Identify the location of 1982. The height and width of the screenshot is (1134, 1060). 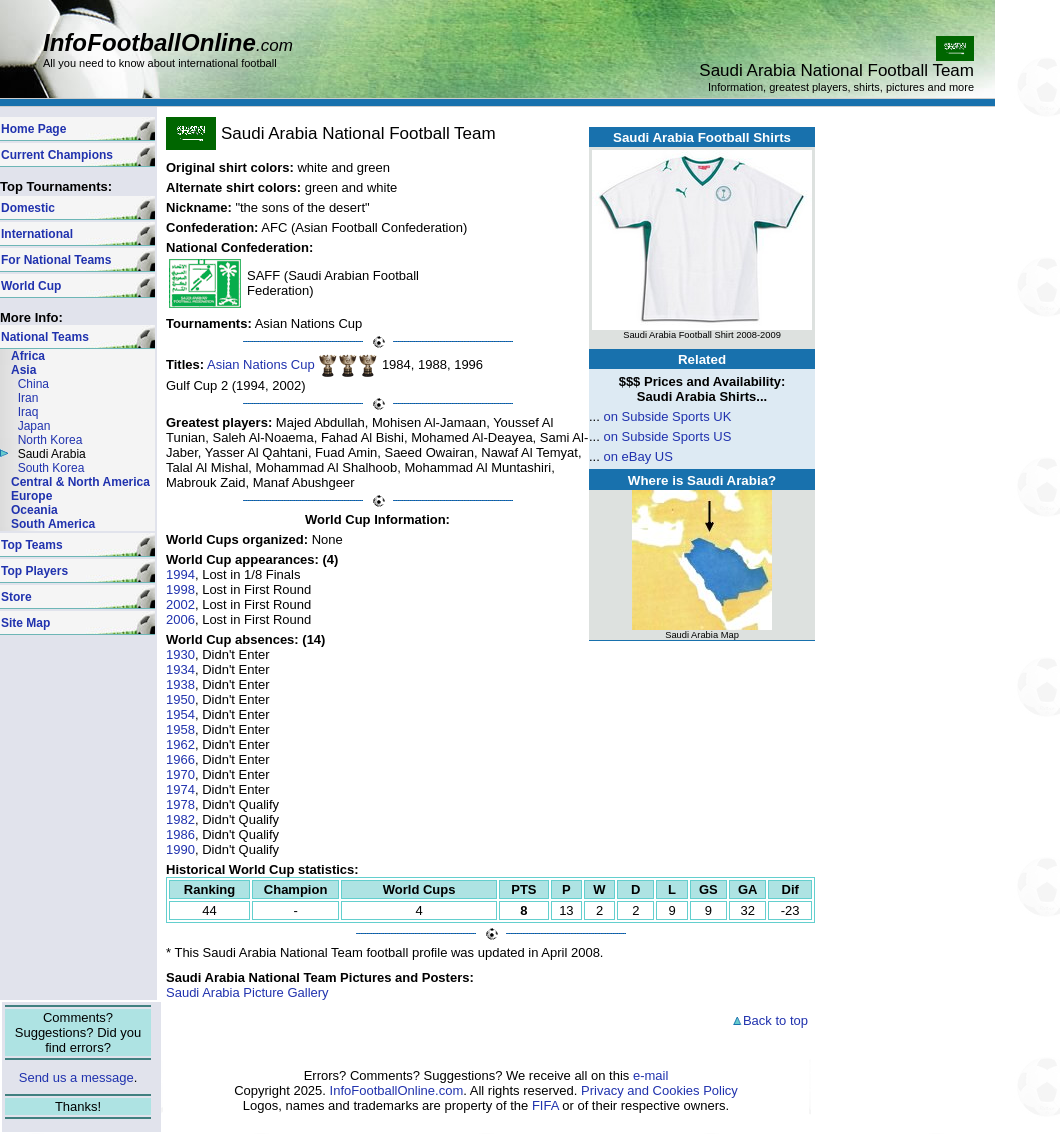
(180, 819).